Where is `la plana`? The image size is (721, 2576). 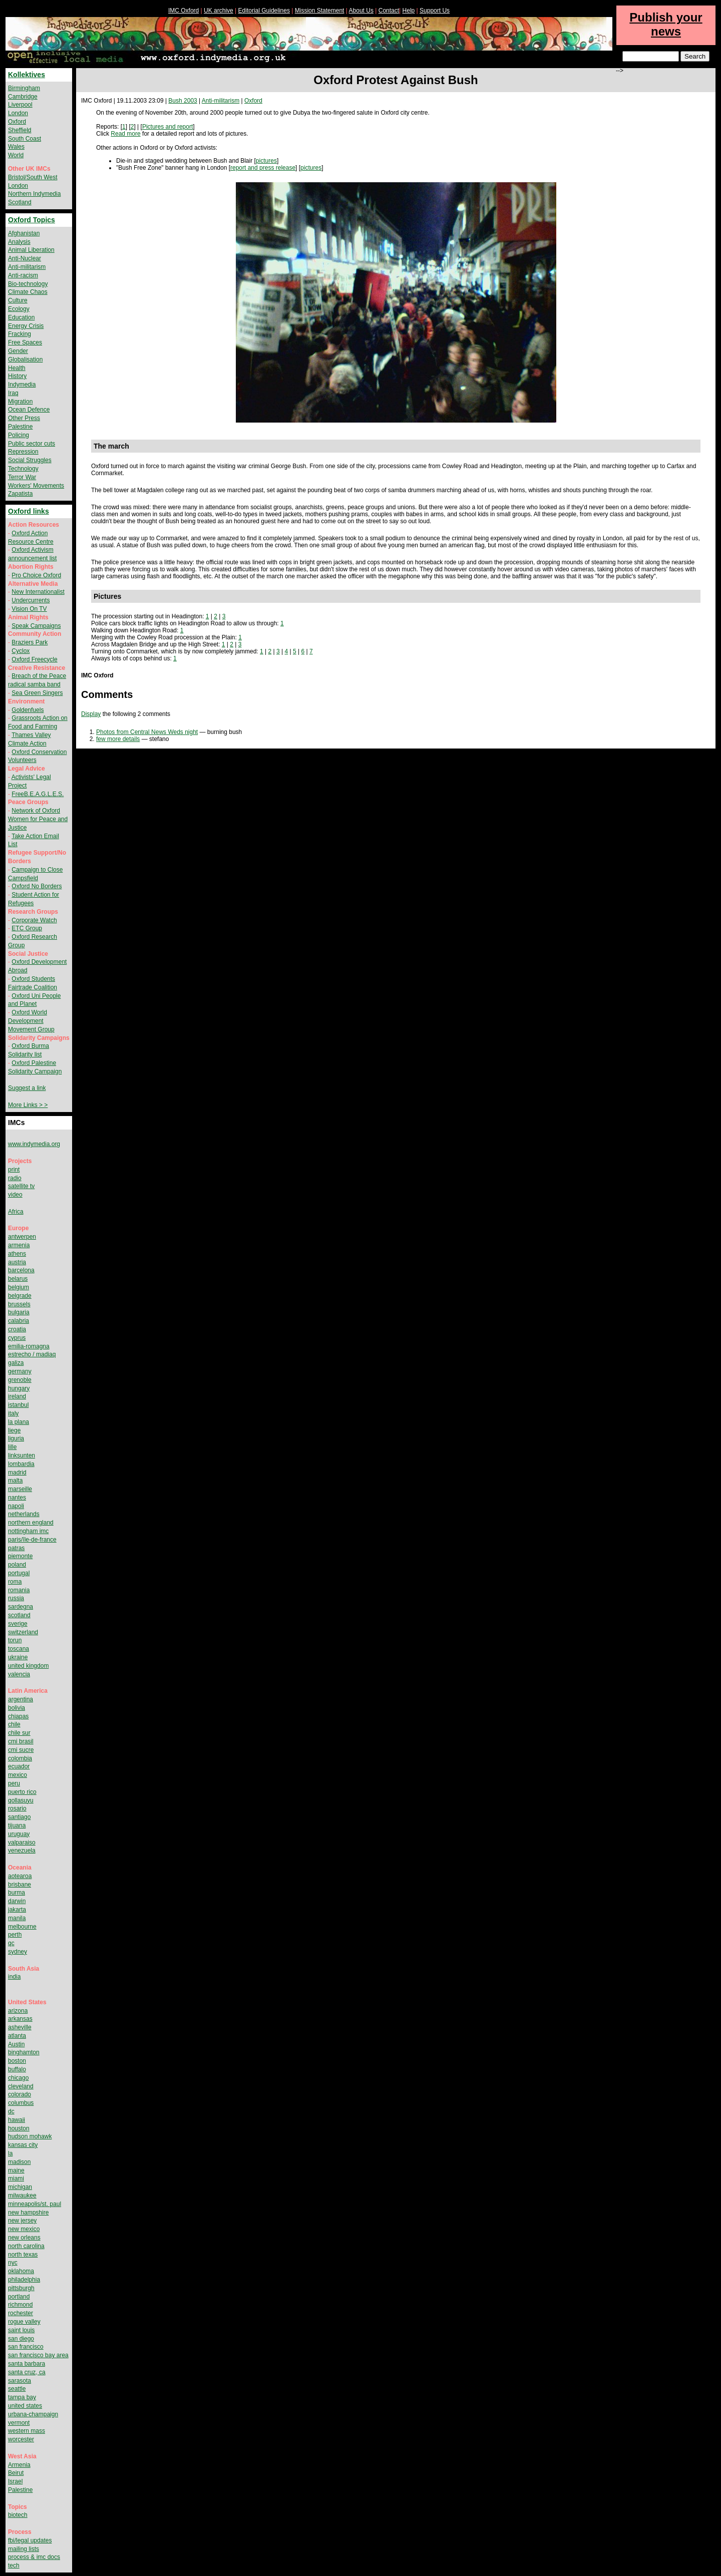 la plana is located at coordinates (18, 1421).